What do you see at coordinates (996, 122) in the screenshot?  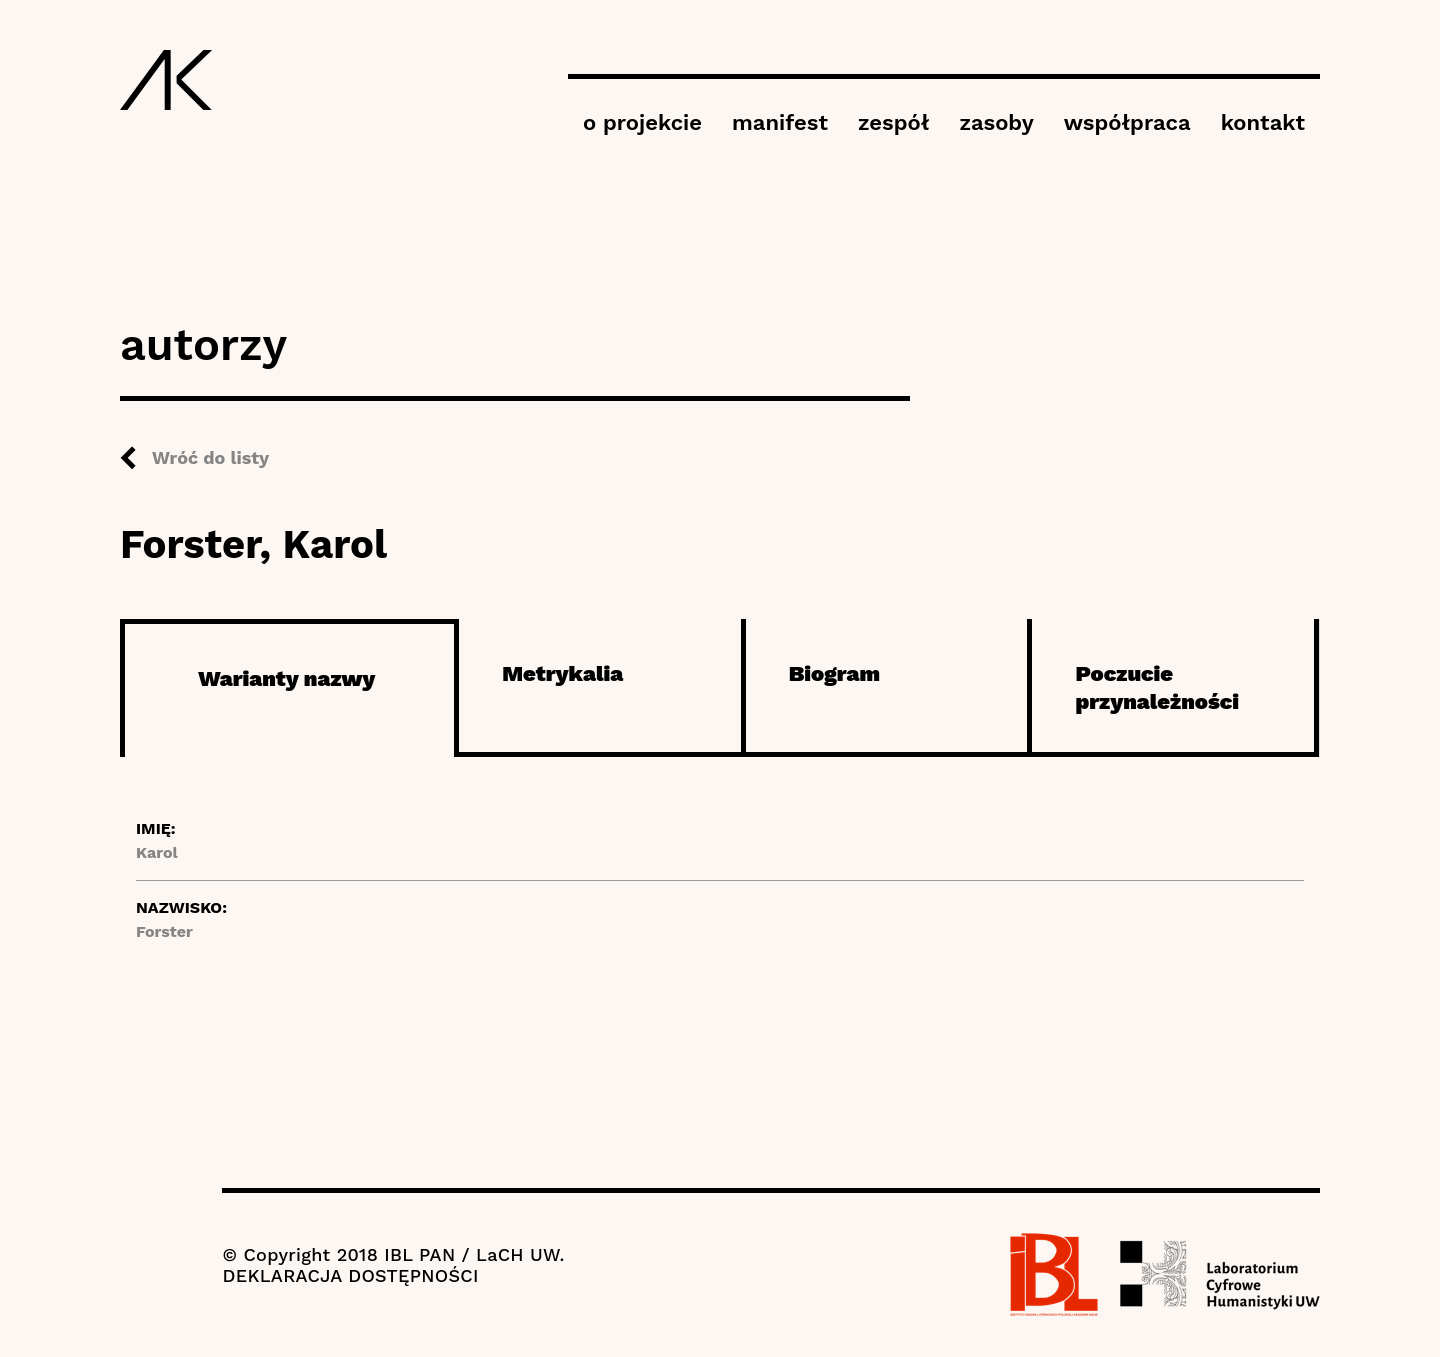 I see `zasoby` at bounding box center [996, 122].